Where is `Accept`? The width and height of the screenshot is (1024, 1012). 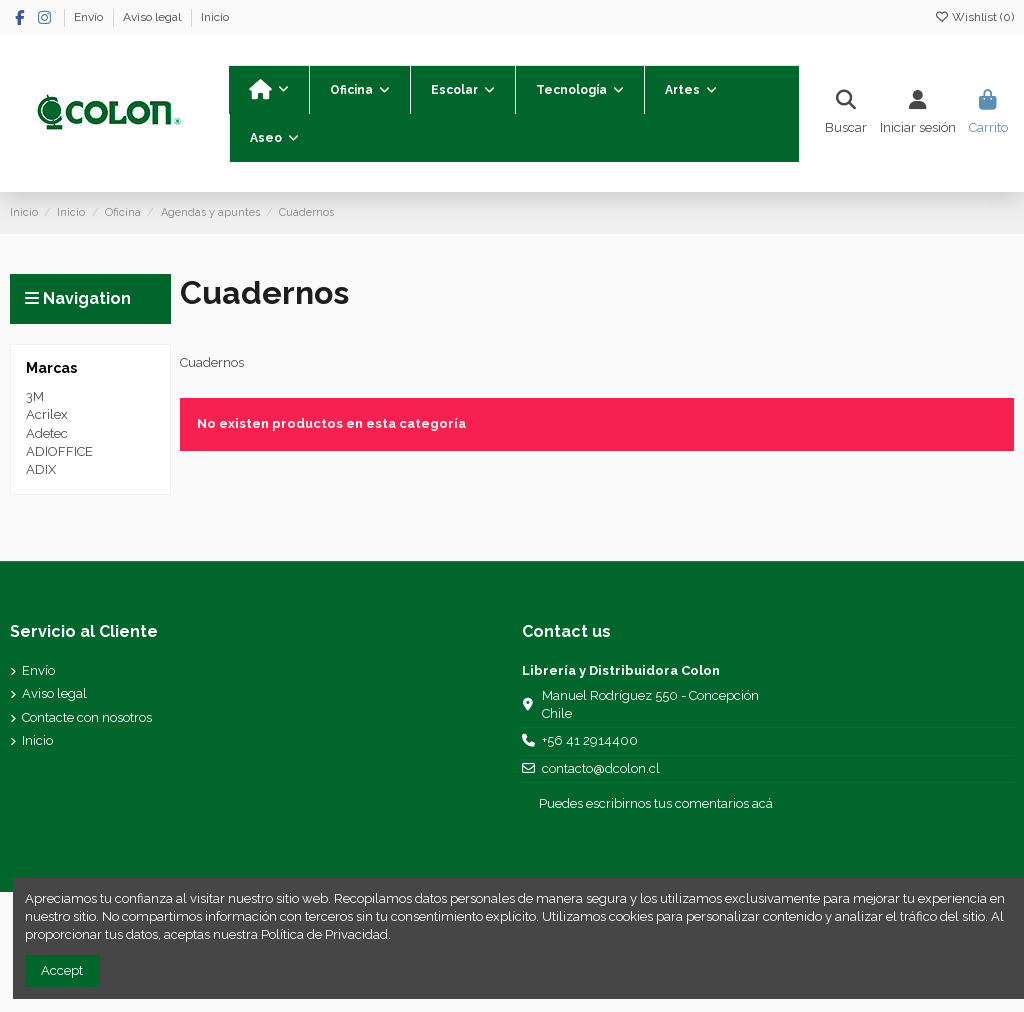
Accept is located at coordinates (62, 970).